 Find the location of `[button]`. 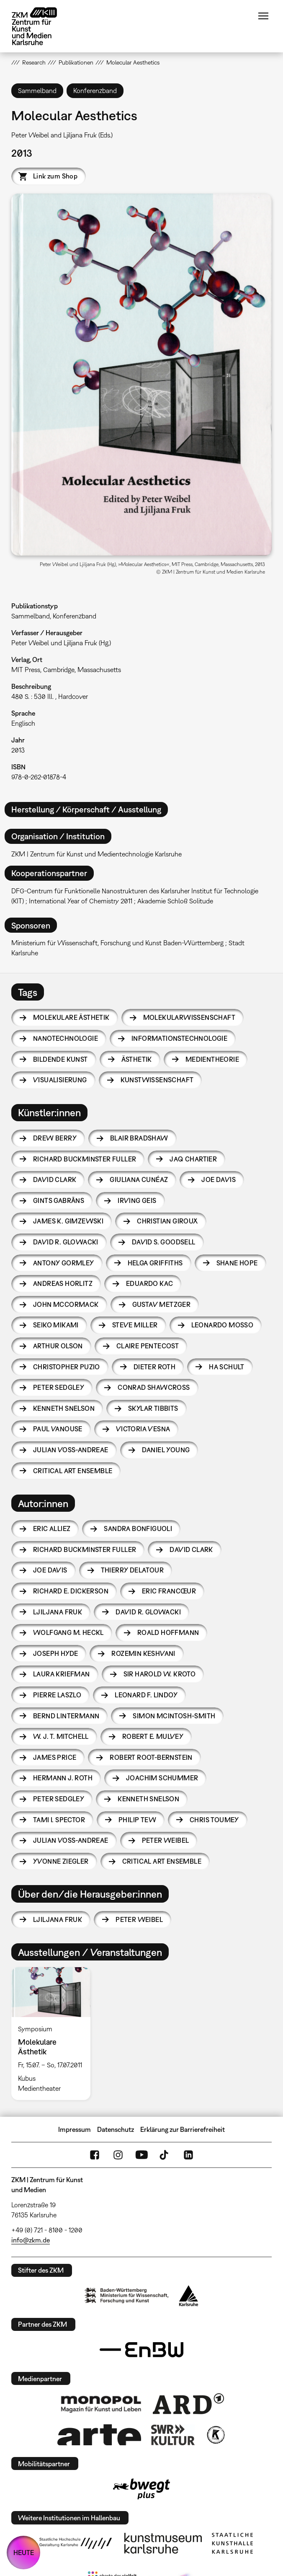

[button] is located at coordinates (141, 374).